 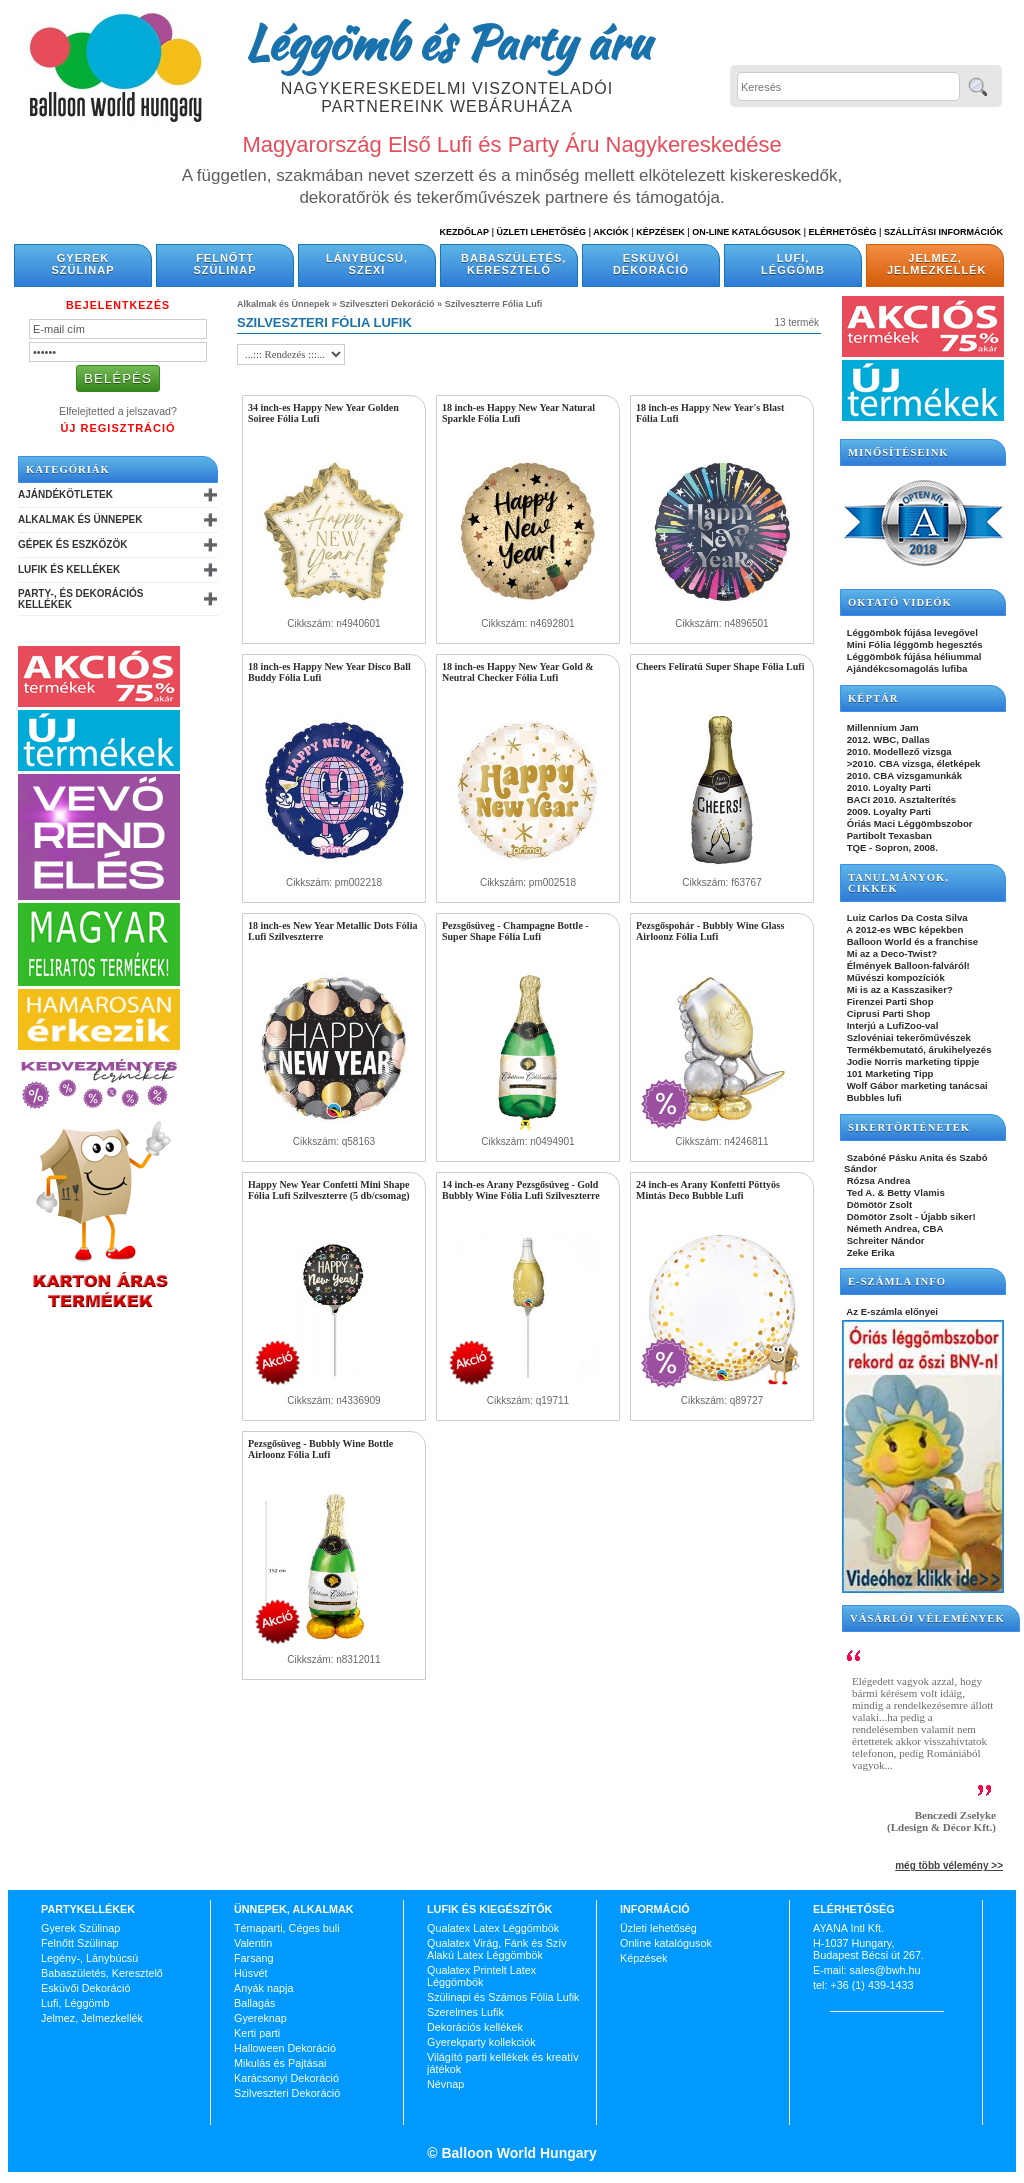 What do you see at coordinates (913, 656) in the screenshot?
I see `Léggömbök fújása héliummal` at bounding box center [913, 656].